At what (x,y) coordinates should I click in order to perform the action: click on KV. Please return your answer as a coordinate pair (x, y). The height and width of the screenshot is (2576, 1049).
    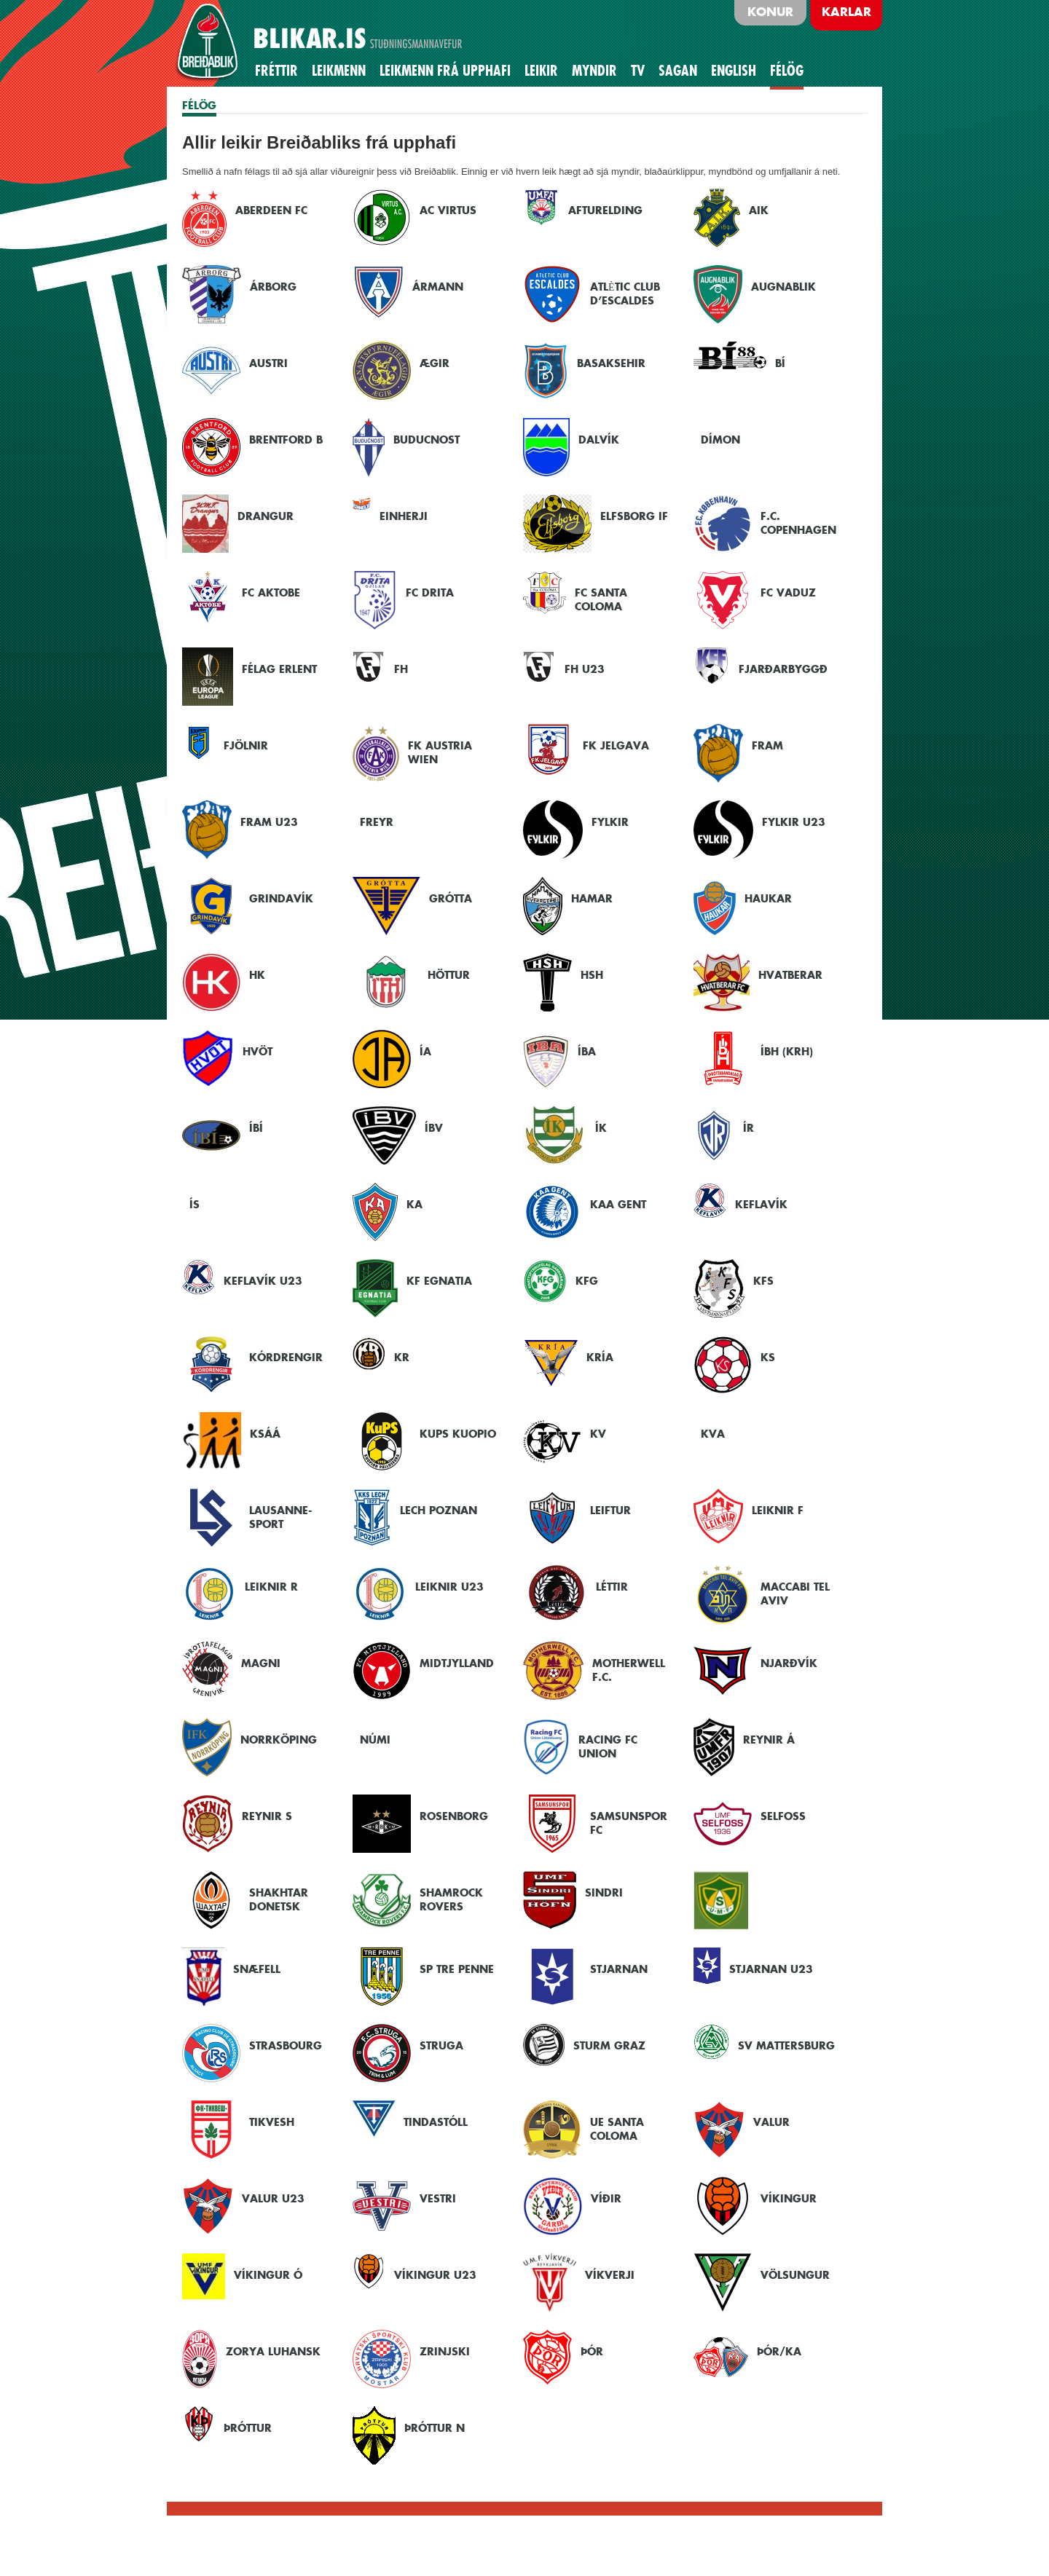
    Looking at the image, I should click on (598, 1434).